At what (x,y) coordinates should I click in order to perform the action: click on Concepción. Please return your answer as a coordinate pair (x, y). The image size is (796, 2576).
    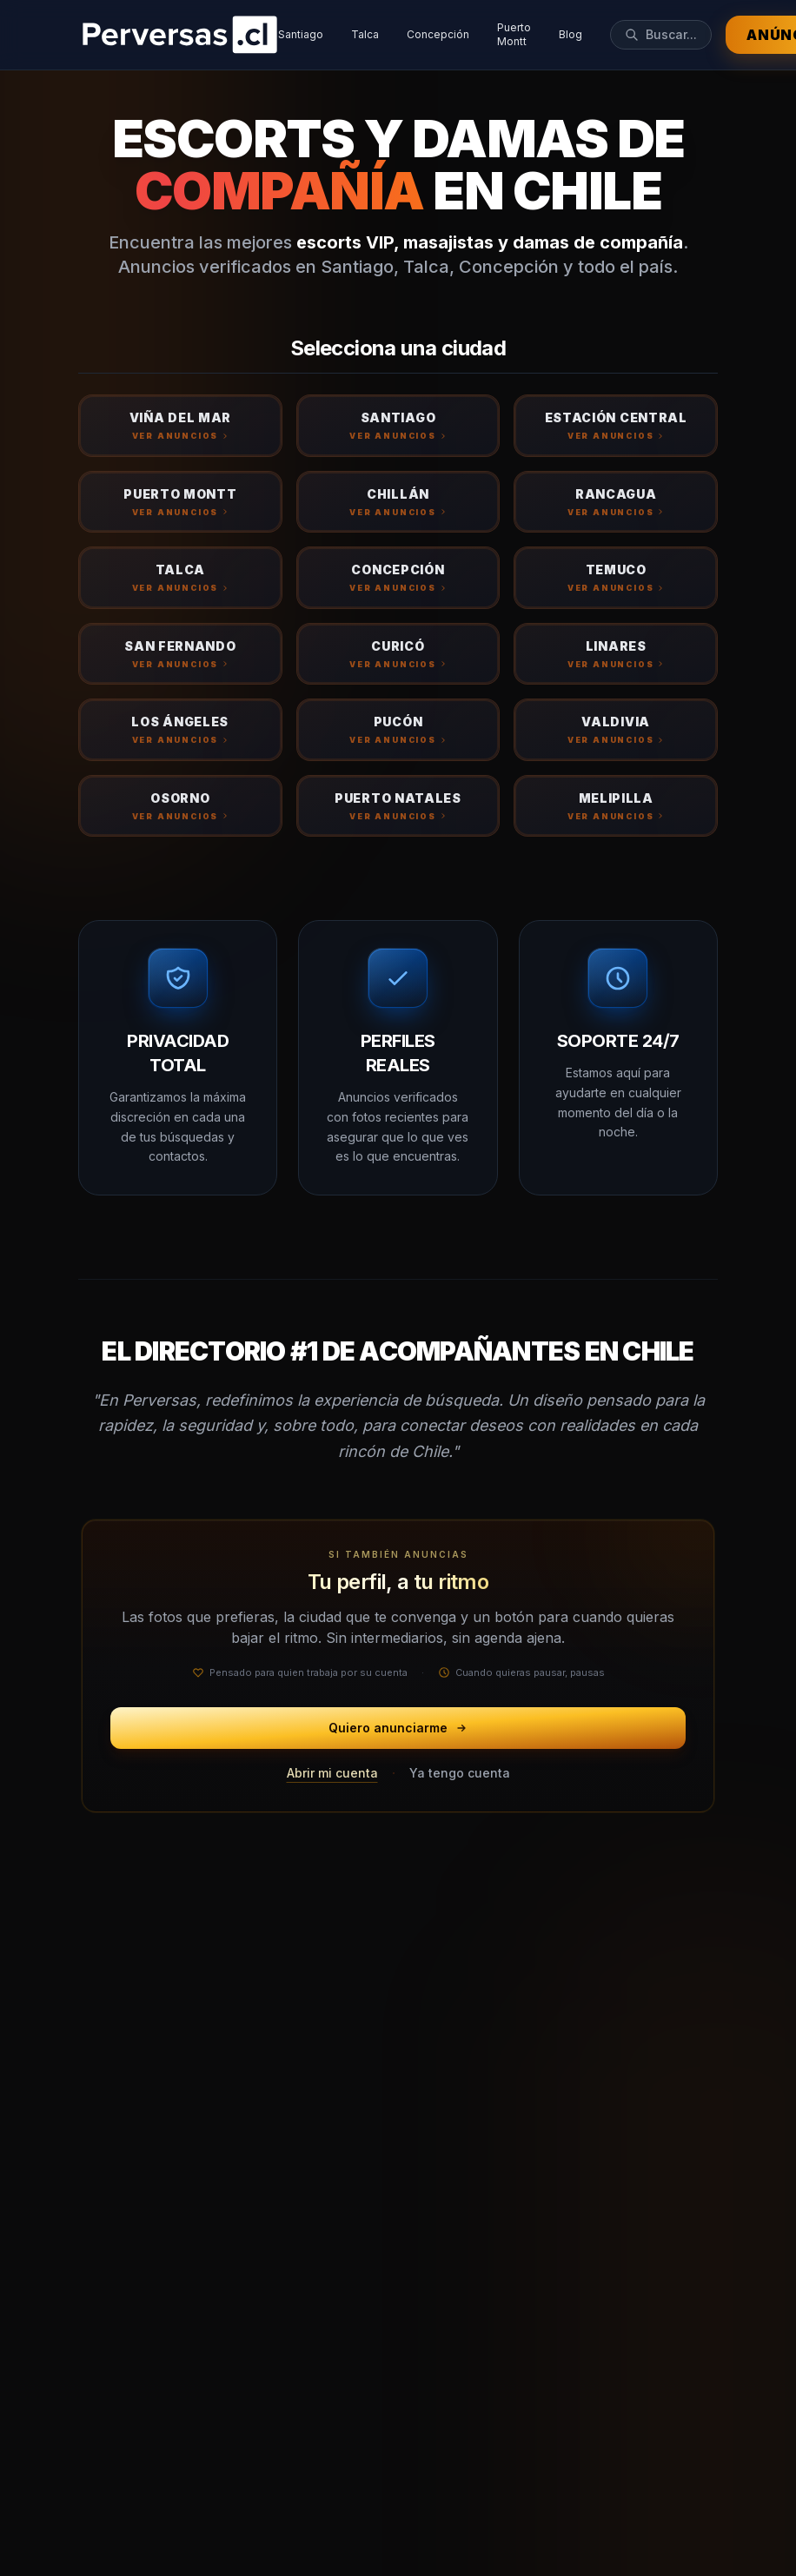
    Looking at the image, I should click on (438, 34).